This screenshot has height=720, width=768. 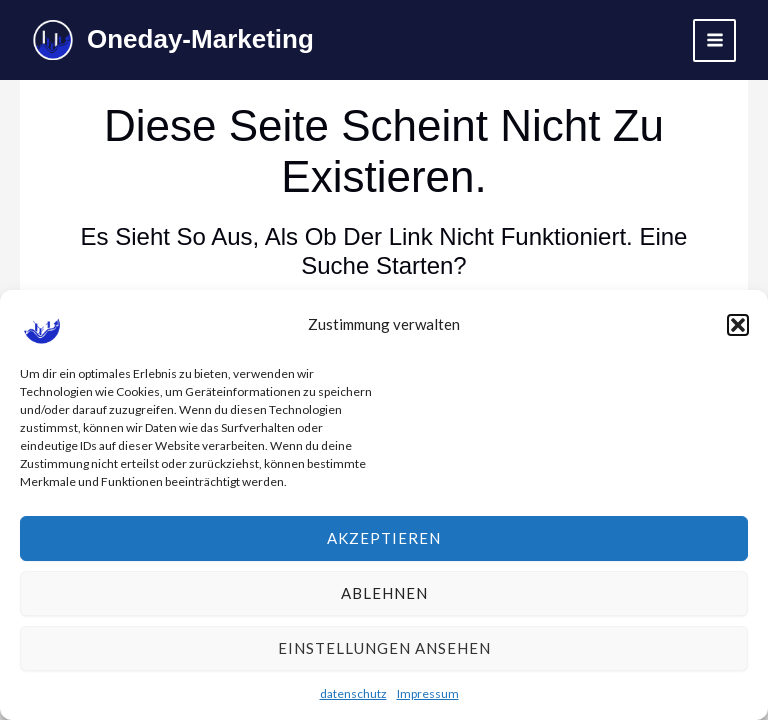 I want to click on [button], so click(x=738, y=330).